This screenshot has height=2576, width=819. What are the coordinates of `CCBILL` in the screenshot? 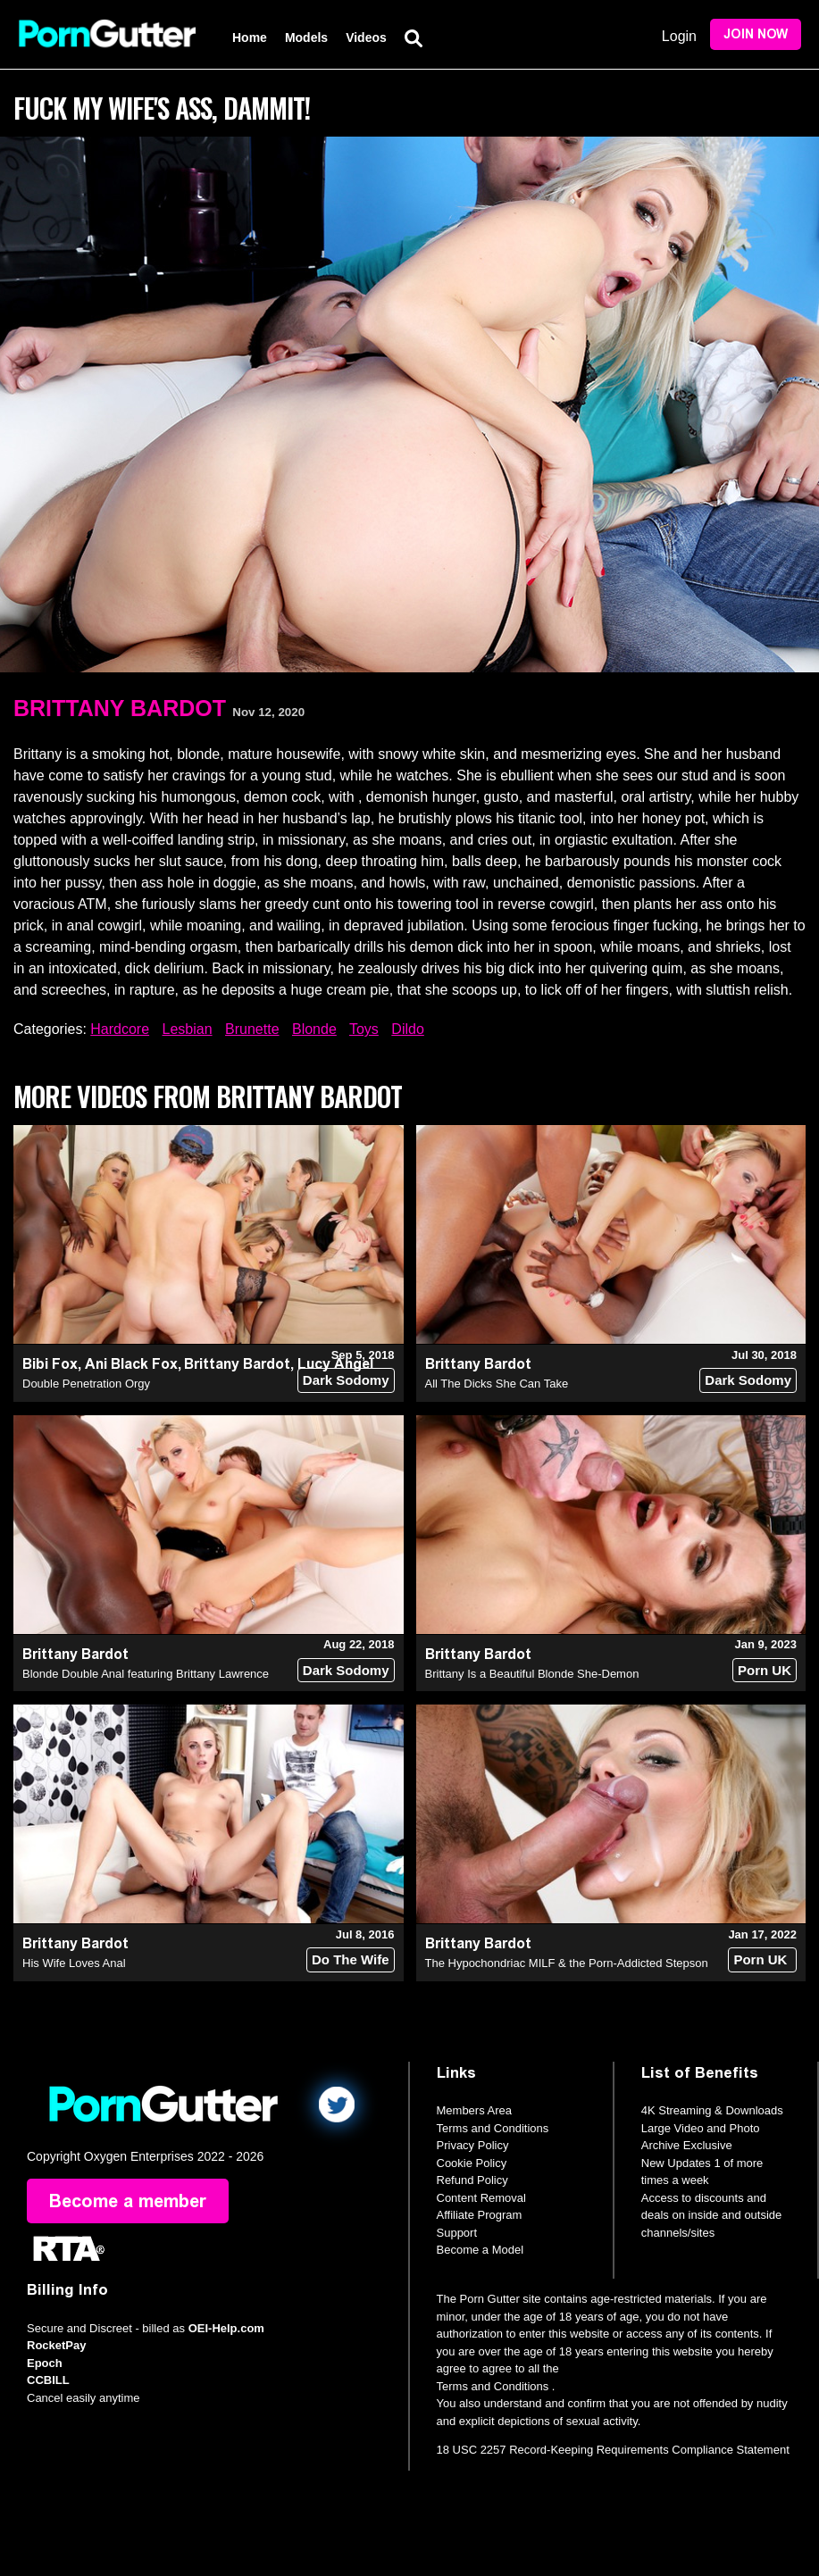 It's located at (48, 2380).